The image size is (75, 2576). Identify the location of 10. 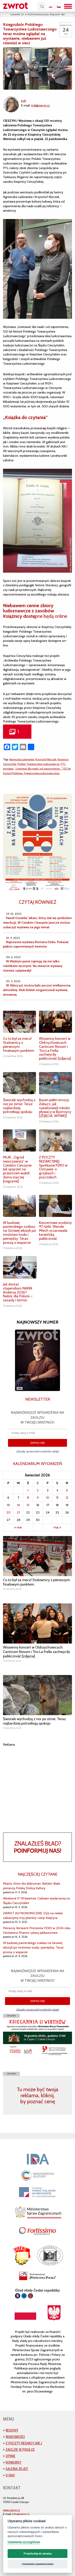
(47, 1498).